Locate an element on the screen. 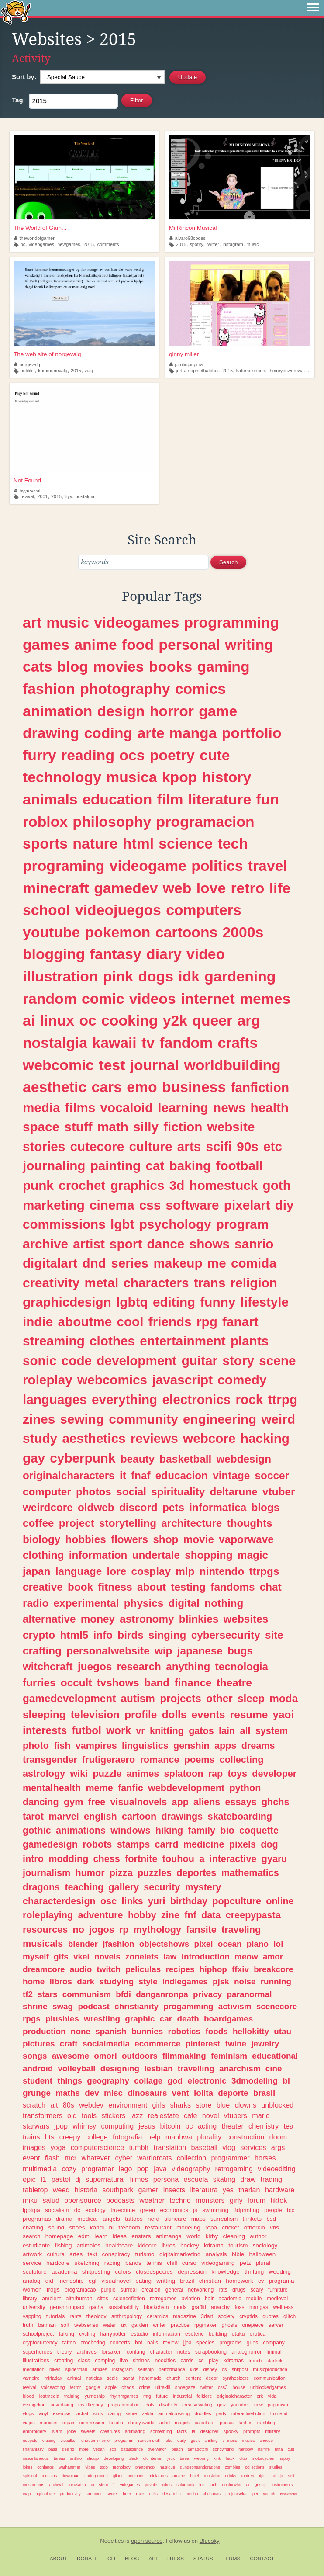  english is located at coordinates (100, 1816).